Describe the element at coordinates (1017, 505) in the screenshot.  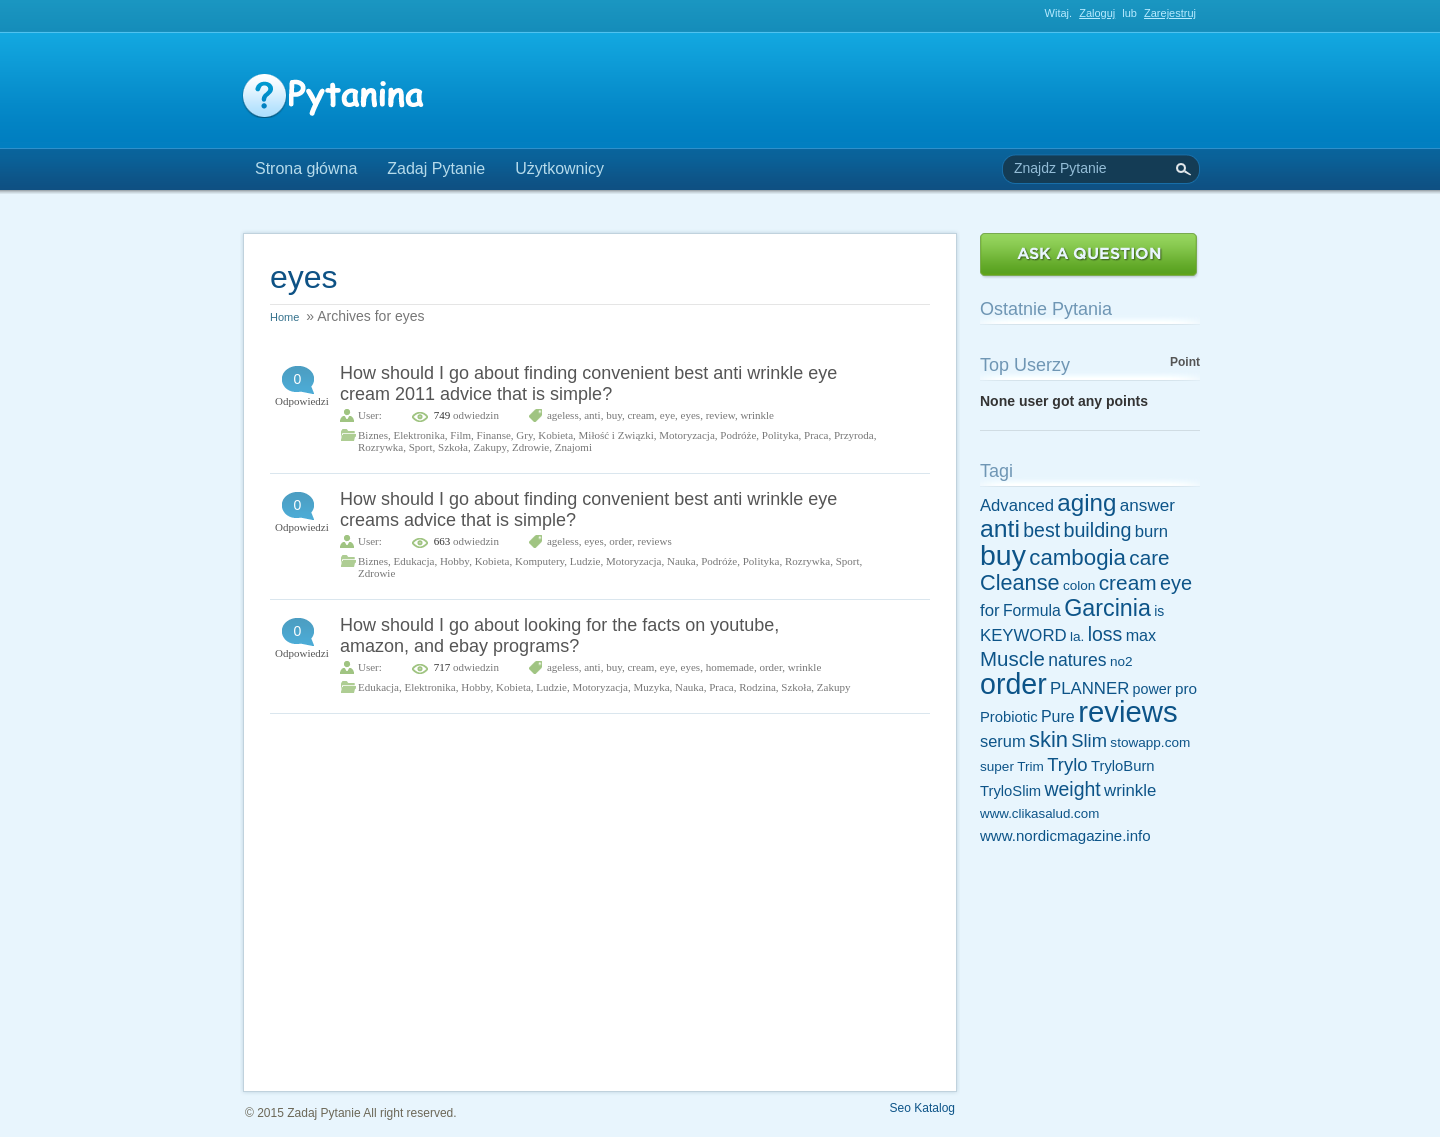
I see `Advanced` at that location.